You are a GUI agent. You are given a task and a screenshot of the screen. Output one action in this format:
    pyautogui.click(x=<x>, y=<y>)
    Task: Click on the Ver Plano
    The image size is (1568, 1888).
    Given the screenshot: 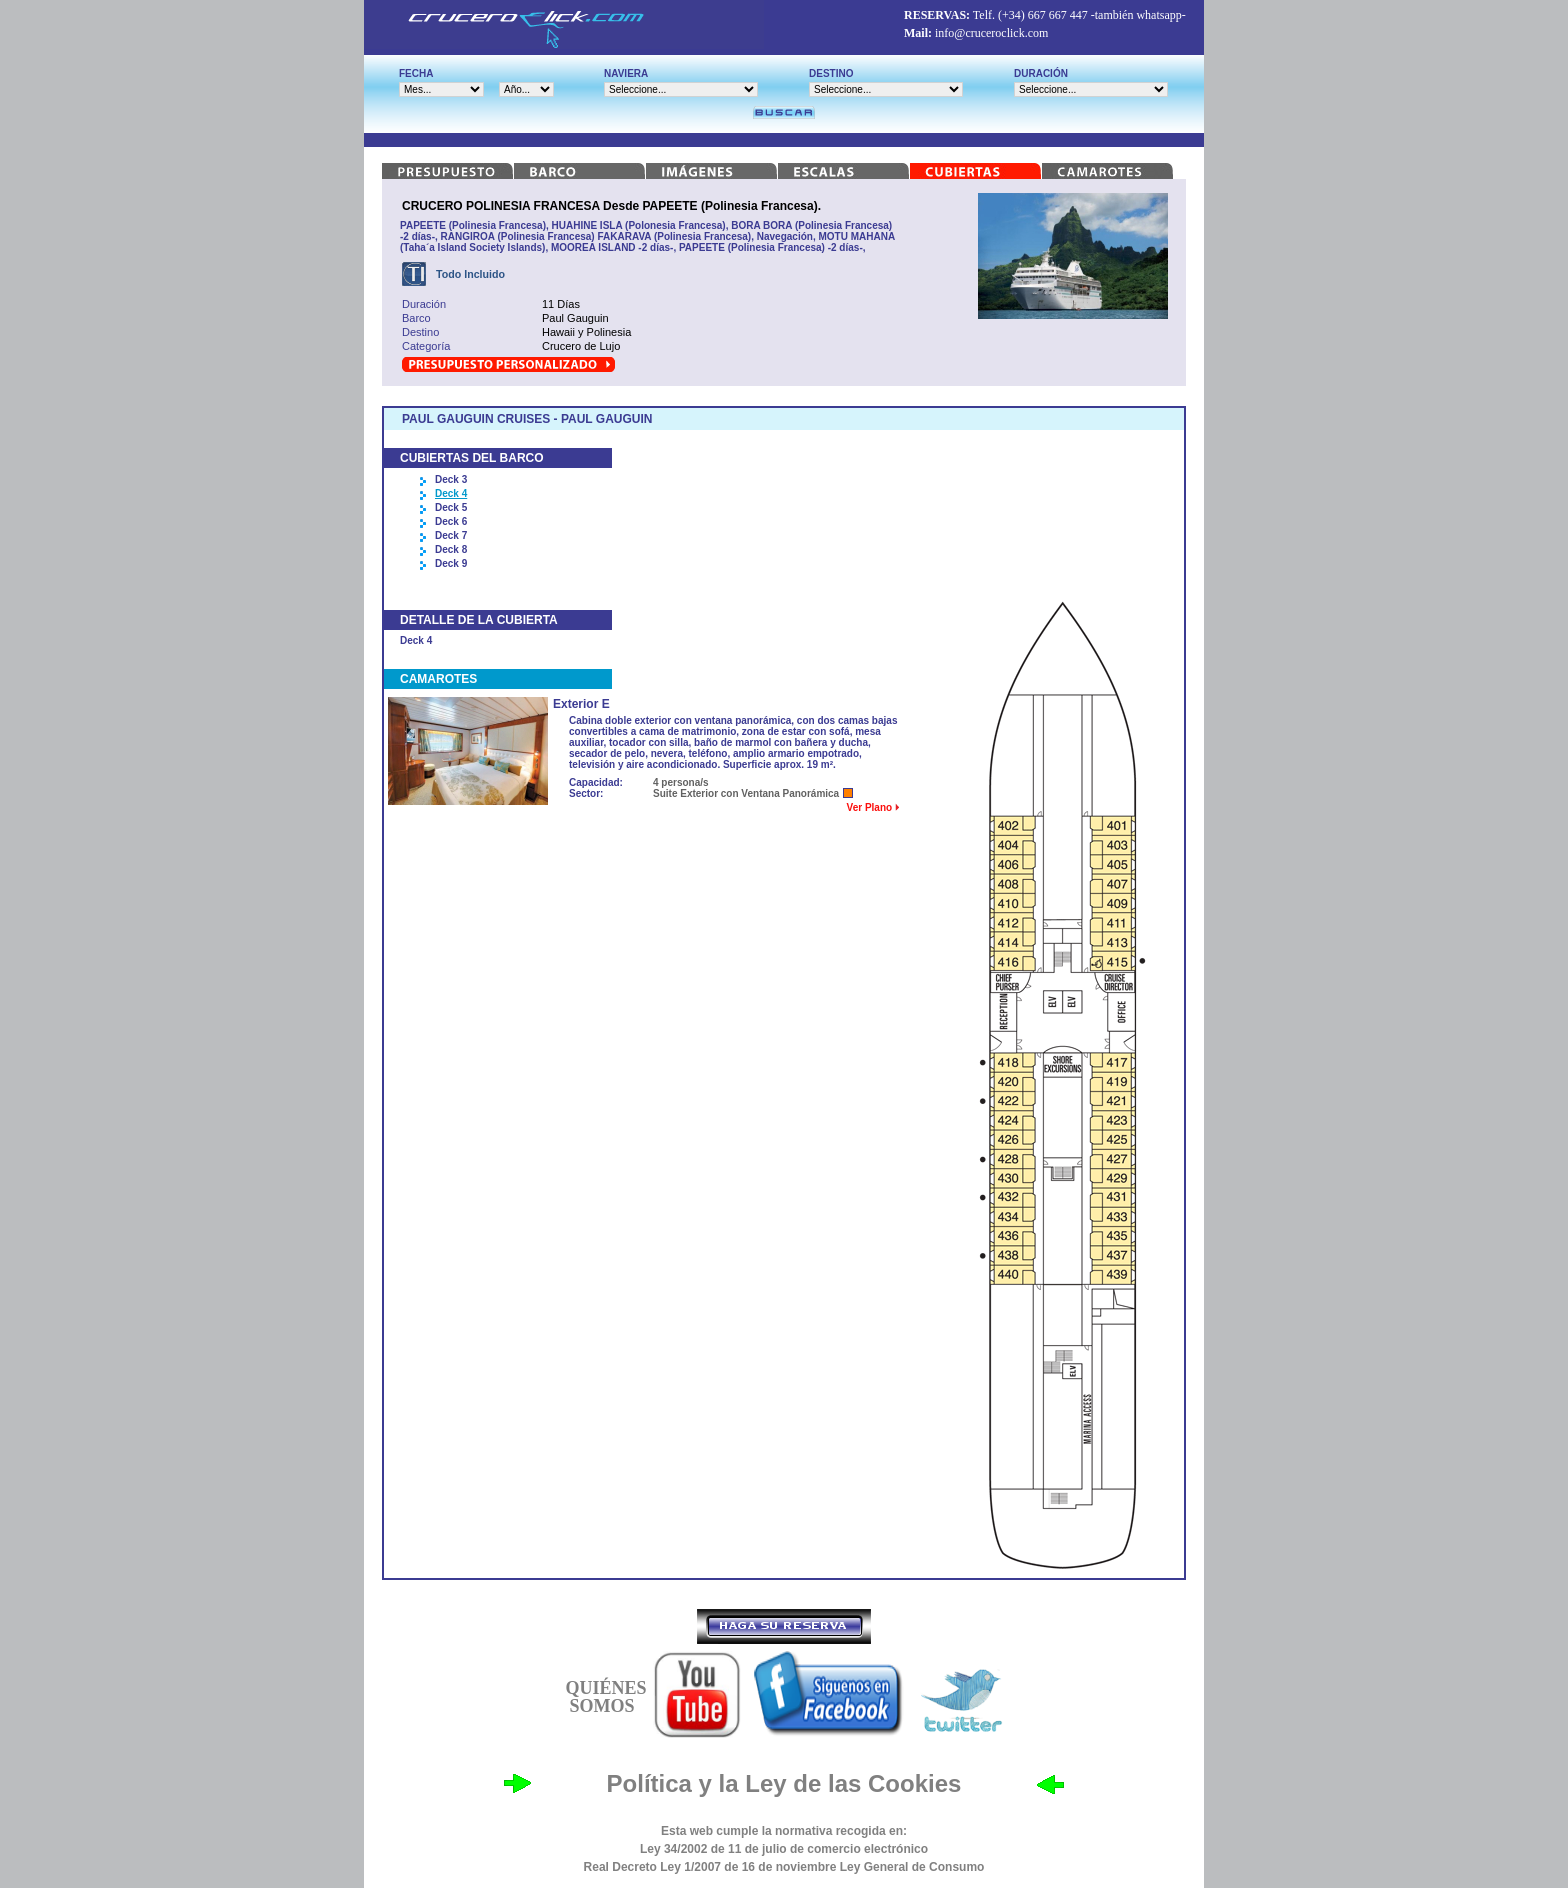 What is the action you would take?
    pyautogui.click(x=873, y=807)
    